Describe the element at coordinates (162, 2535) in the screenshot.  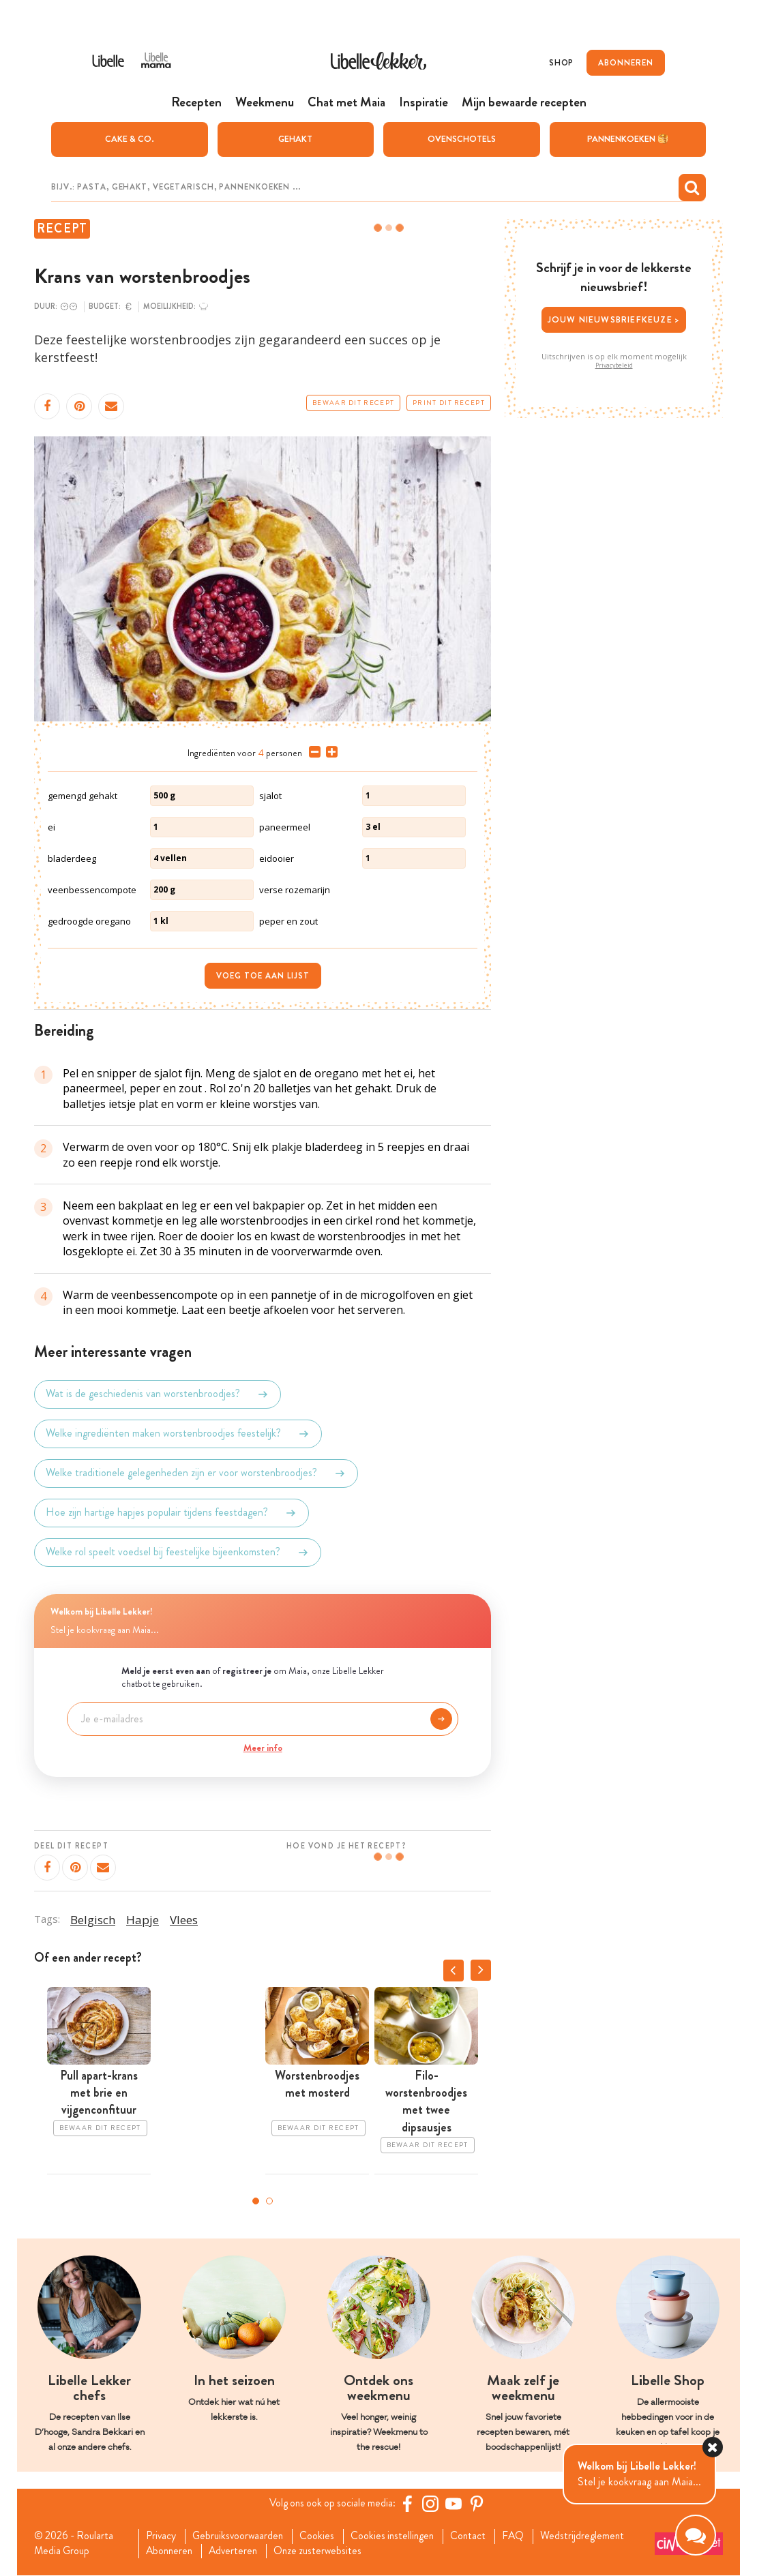
I see `Privacy` at that location.